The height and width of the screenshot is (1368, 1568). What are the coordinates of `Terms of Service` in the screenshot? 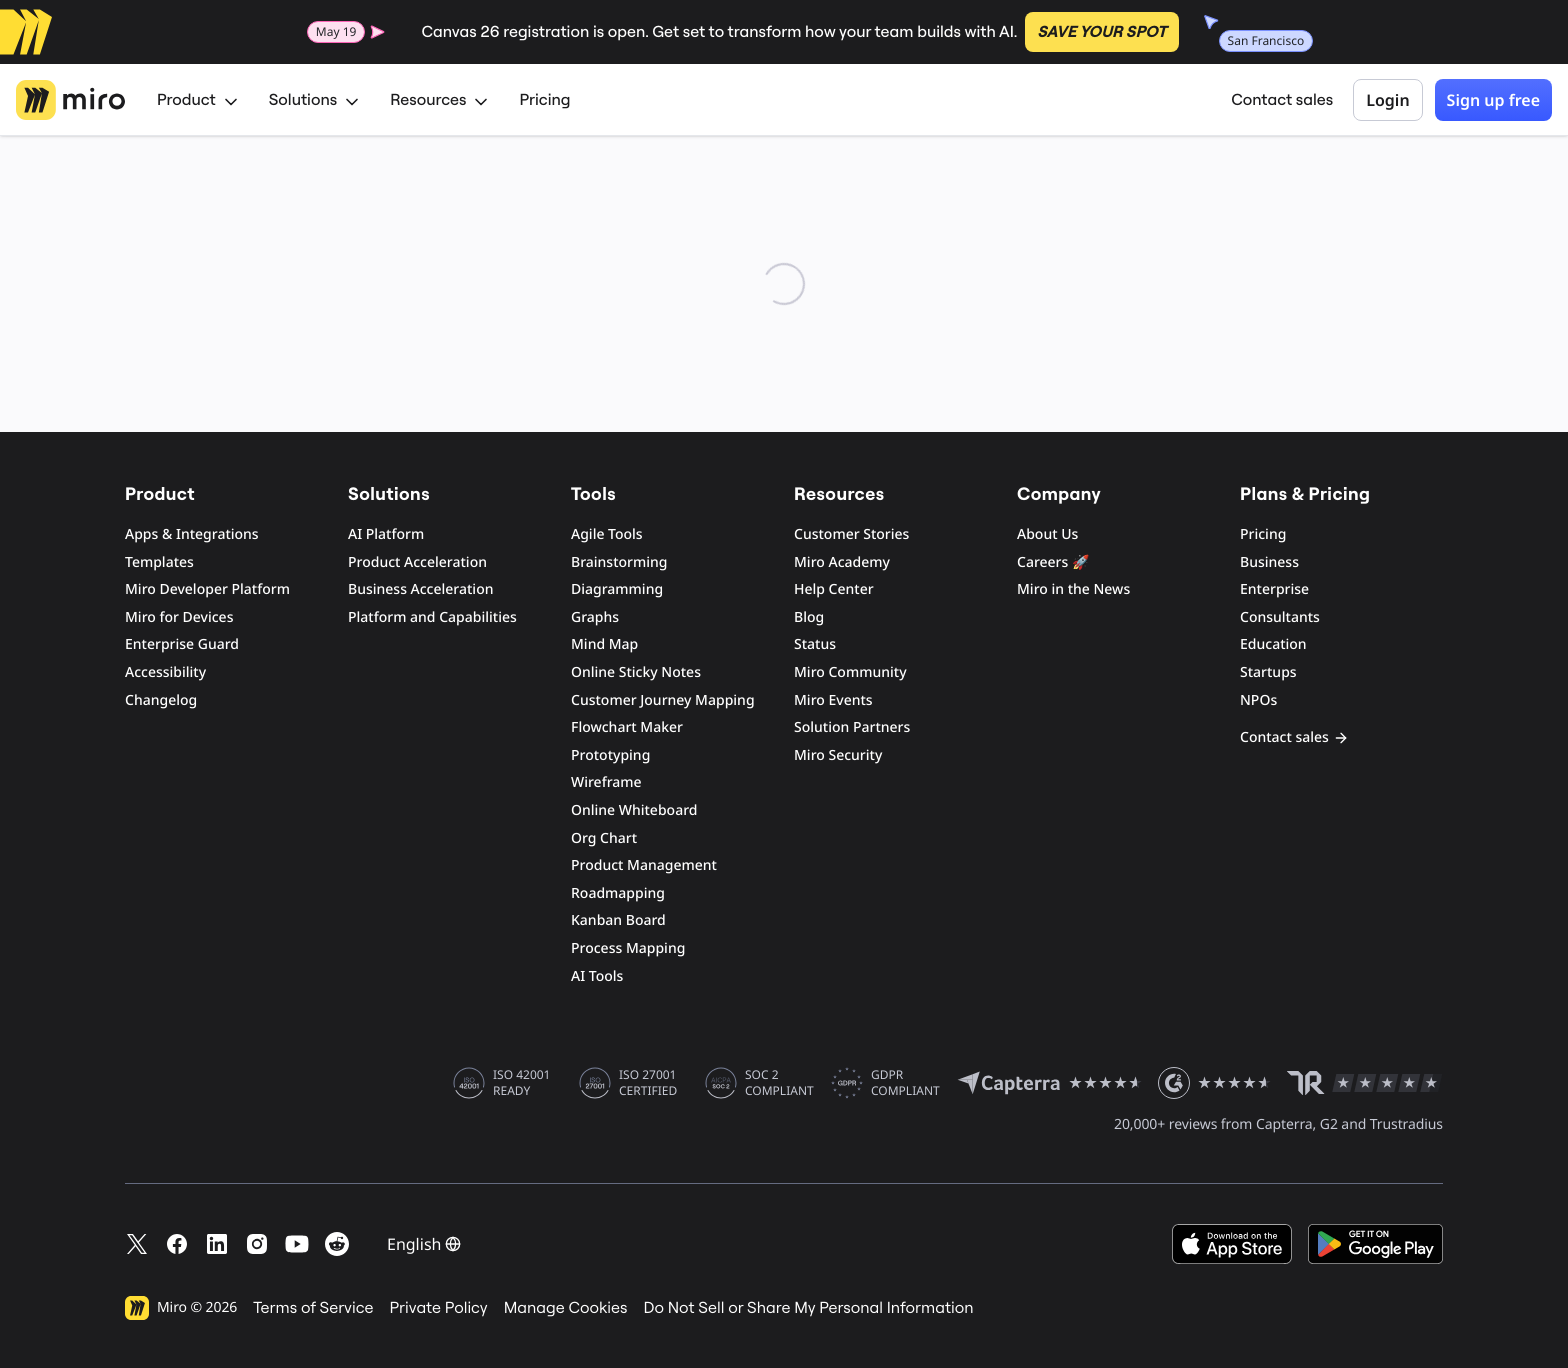 It's located at (313, 1308).